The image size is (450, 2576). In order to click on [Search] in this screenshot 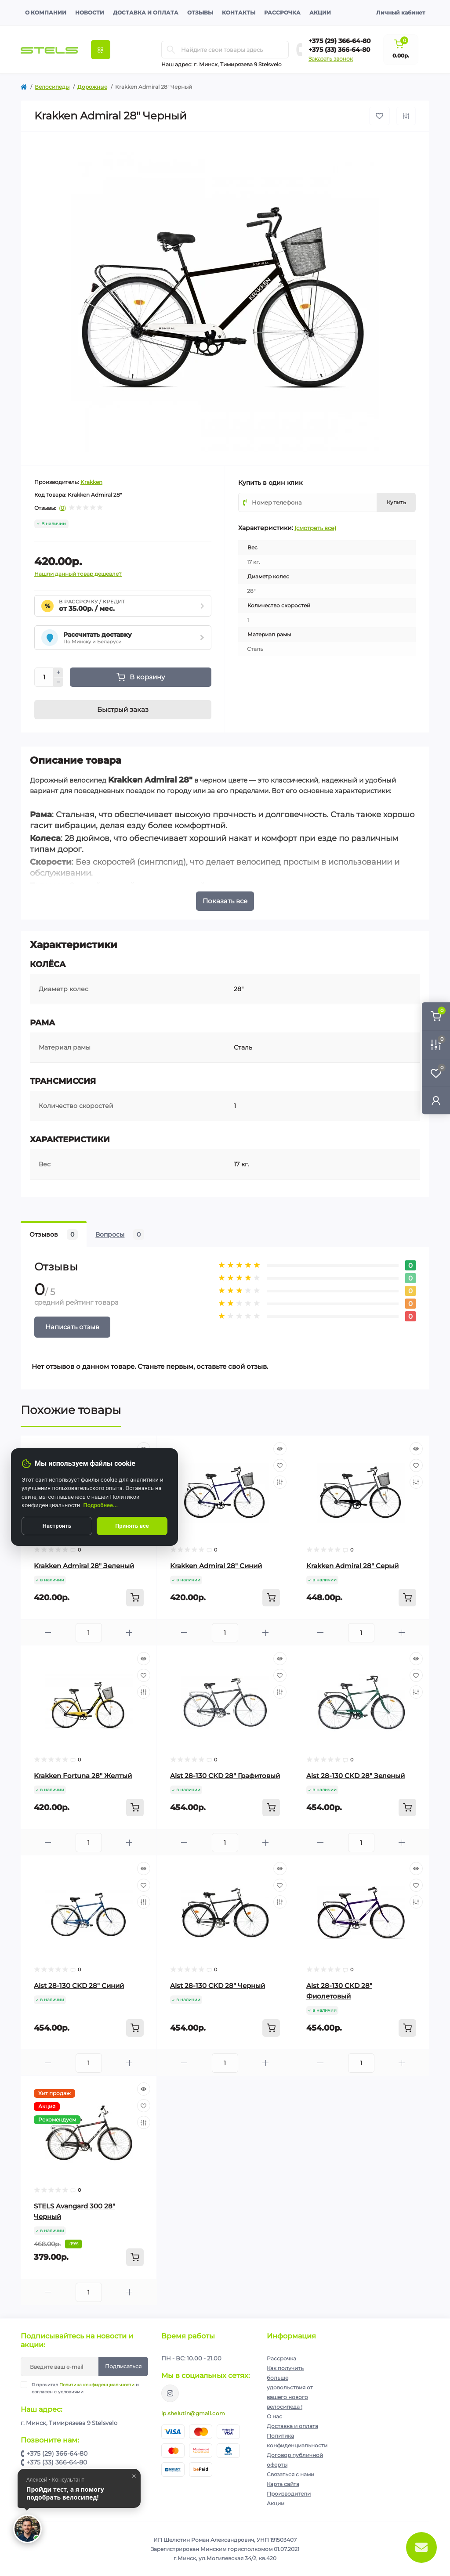, I will do `click(171, 49)`.